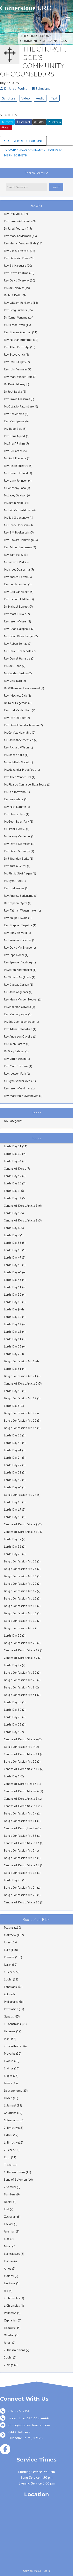  What do you see at coordinates (15, 703) in the screenshot?
I see `Dr. Neal Hegeman` at bounding box center [15, 703].